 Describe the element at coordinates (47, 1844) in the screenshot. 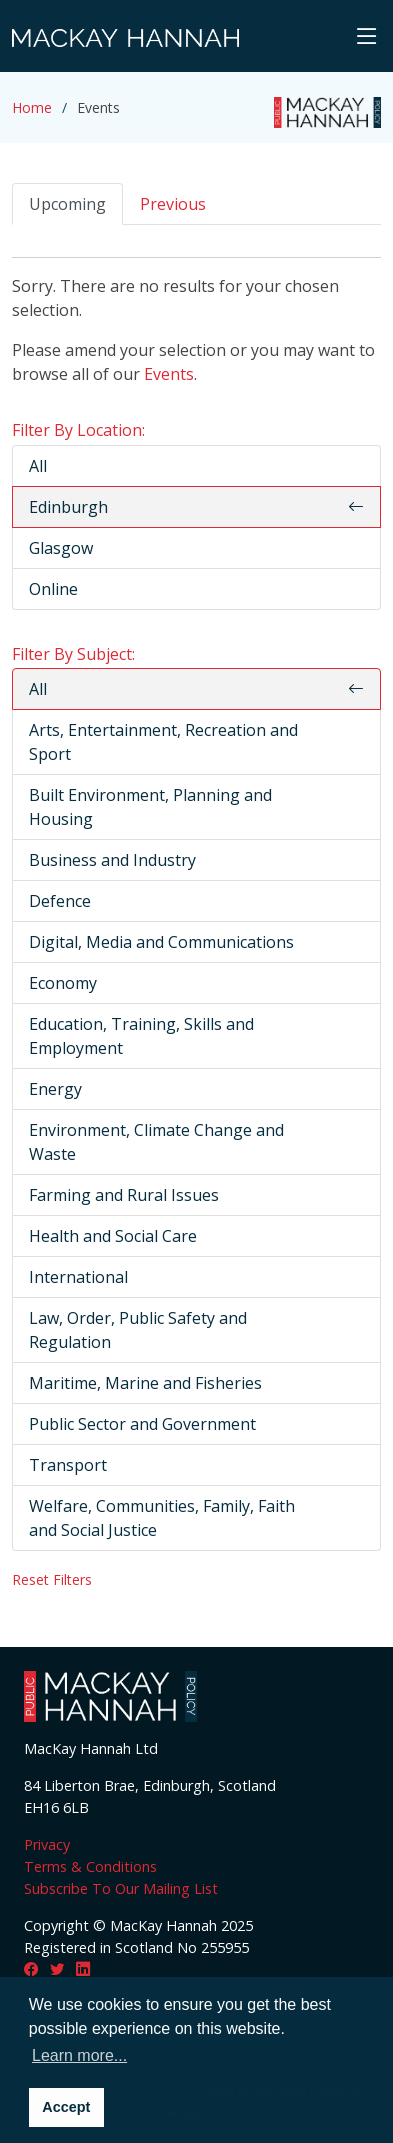

I see `Privacy` at that location.